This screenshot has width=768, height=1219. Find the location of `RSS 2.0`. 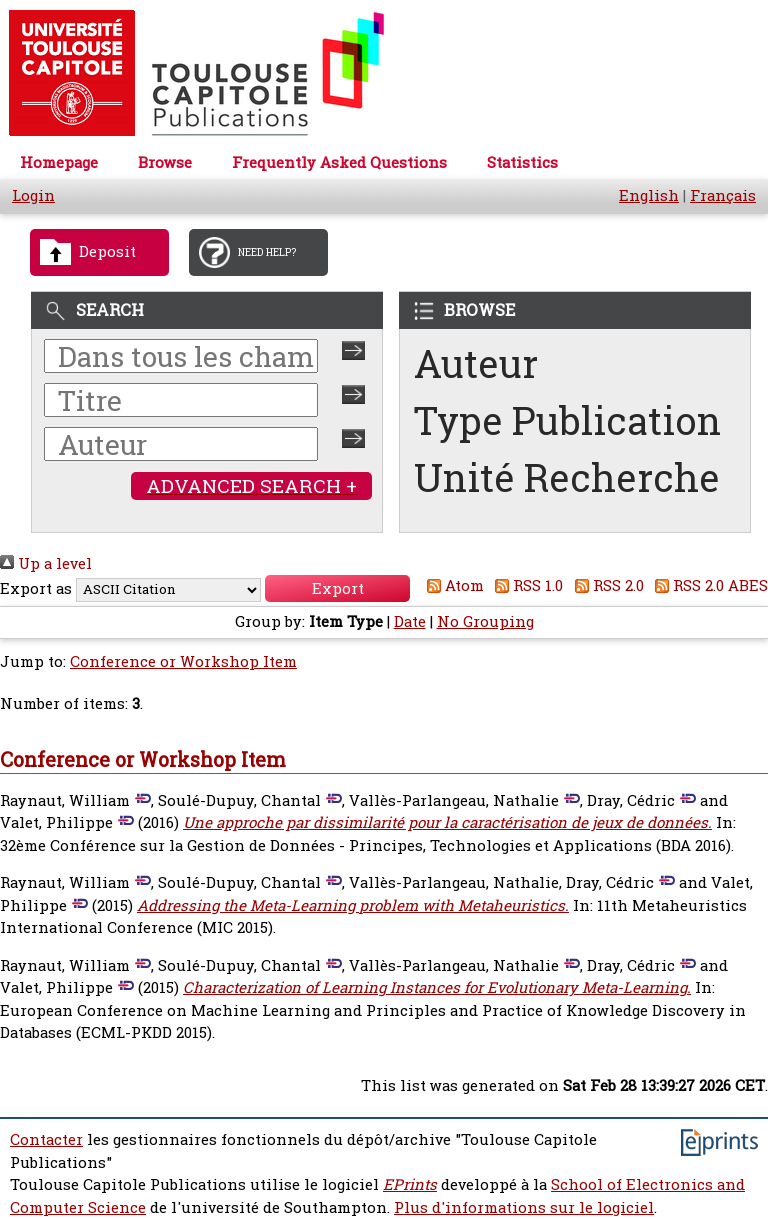

RSS 2.0 is located at coordinates (605, 585).